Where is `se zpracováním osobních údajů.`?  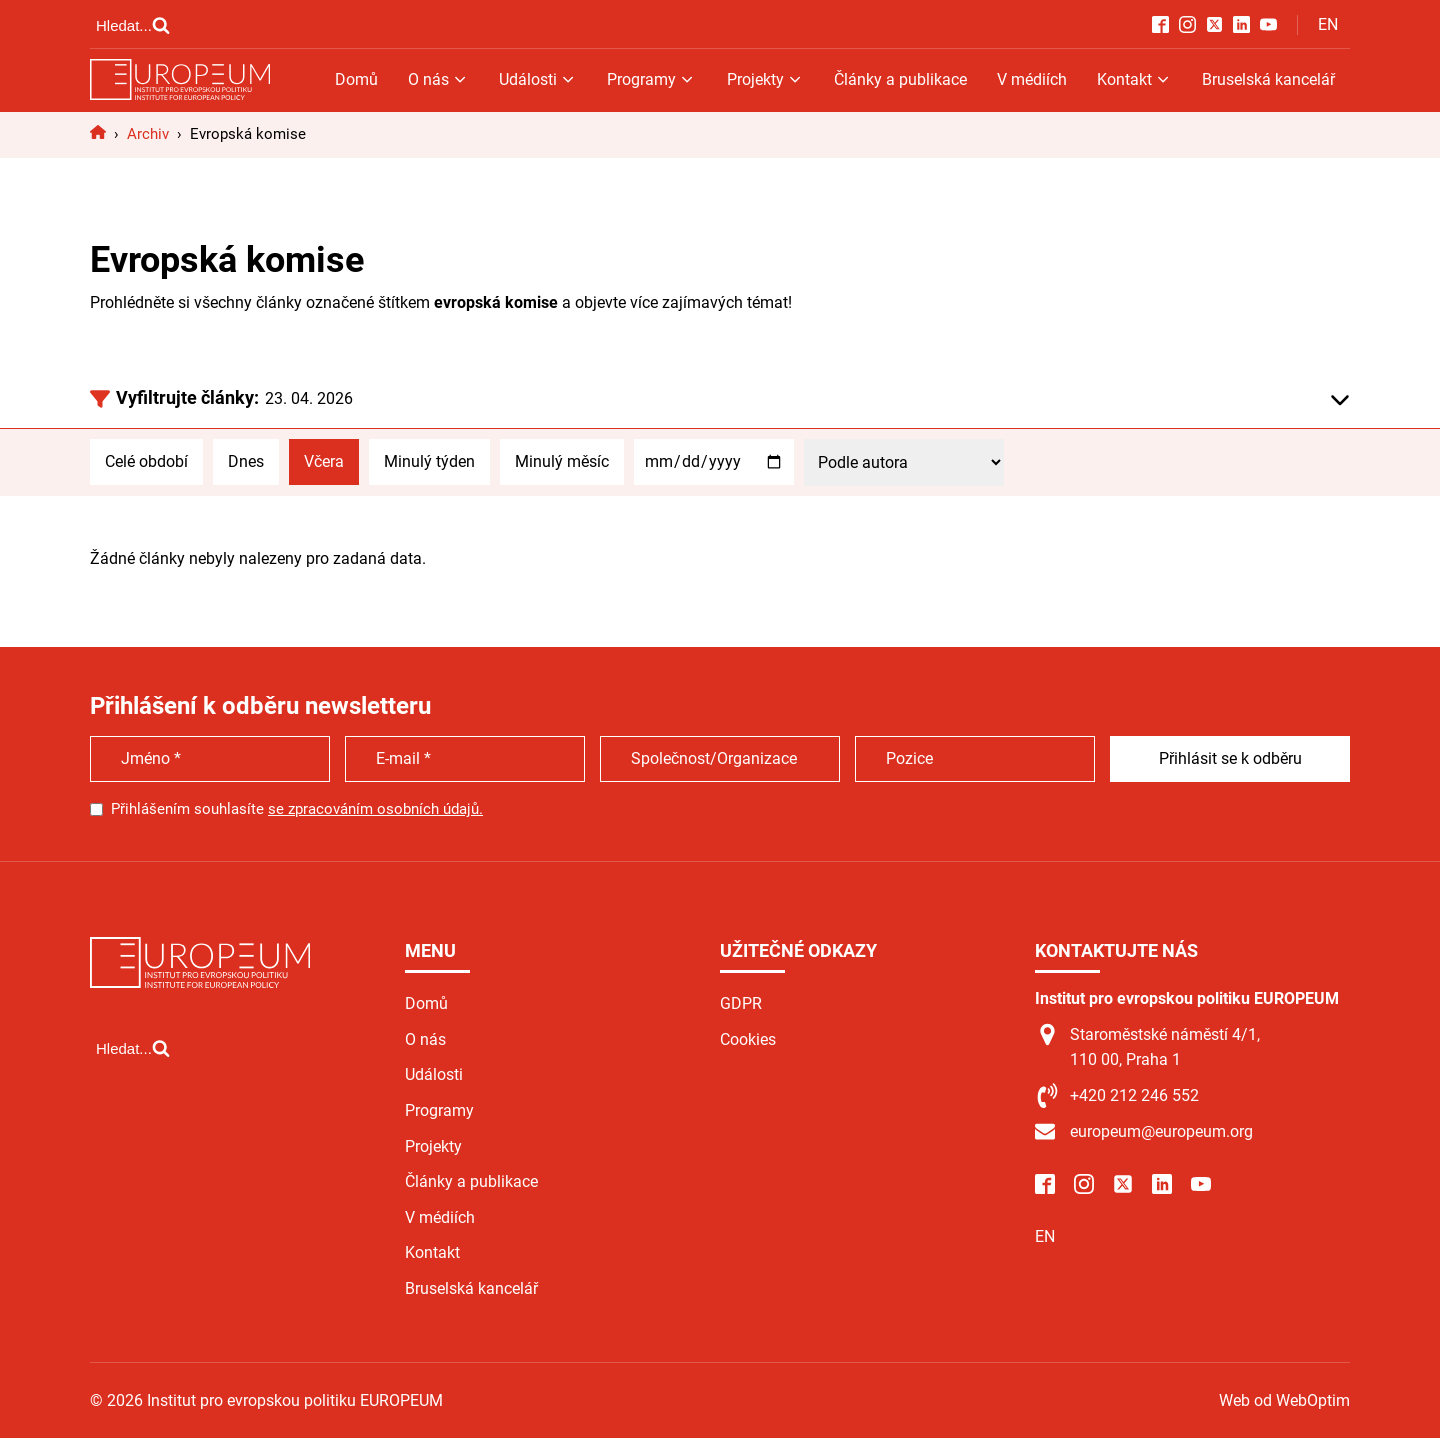
se zpracováním osobních údajů. is located at coordinates (375, 809).